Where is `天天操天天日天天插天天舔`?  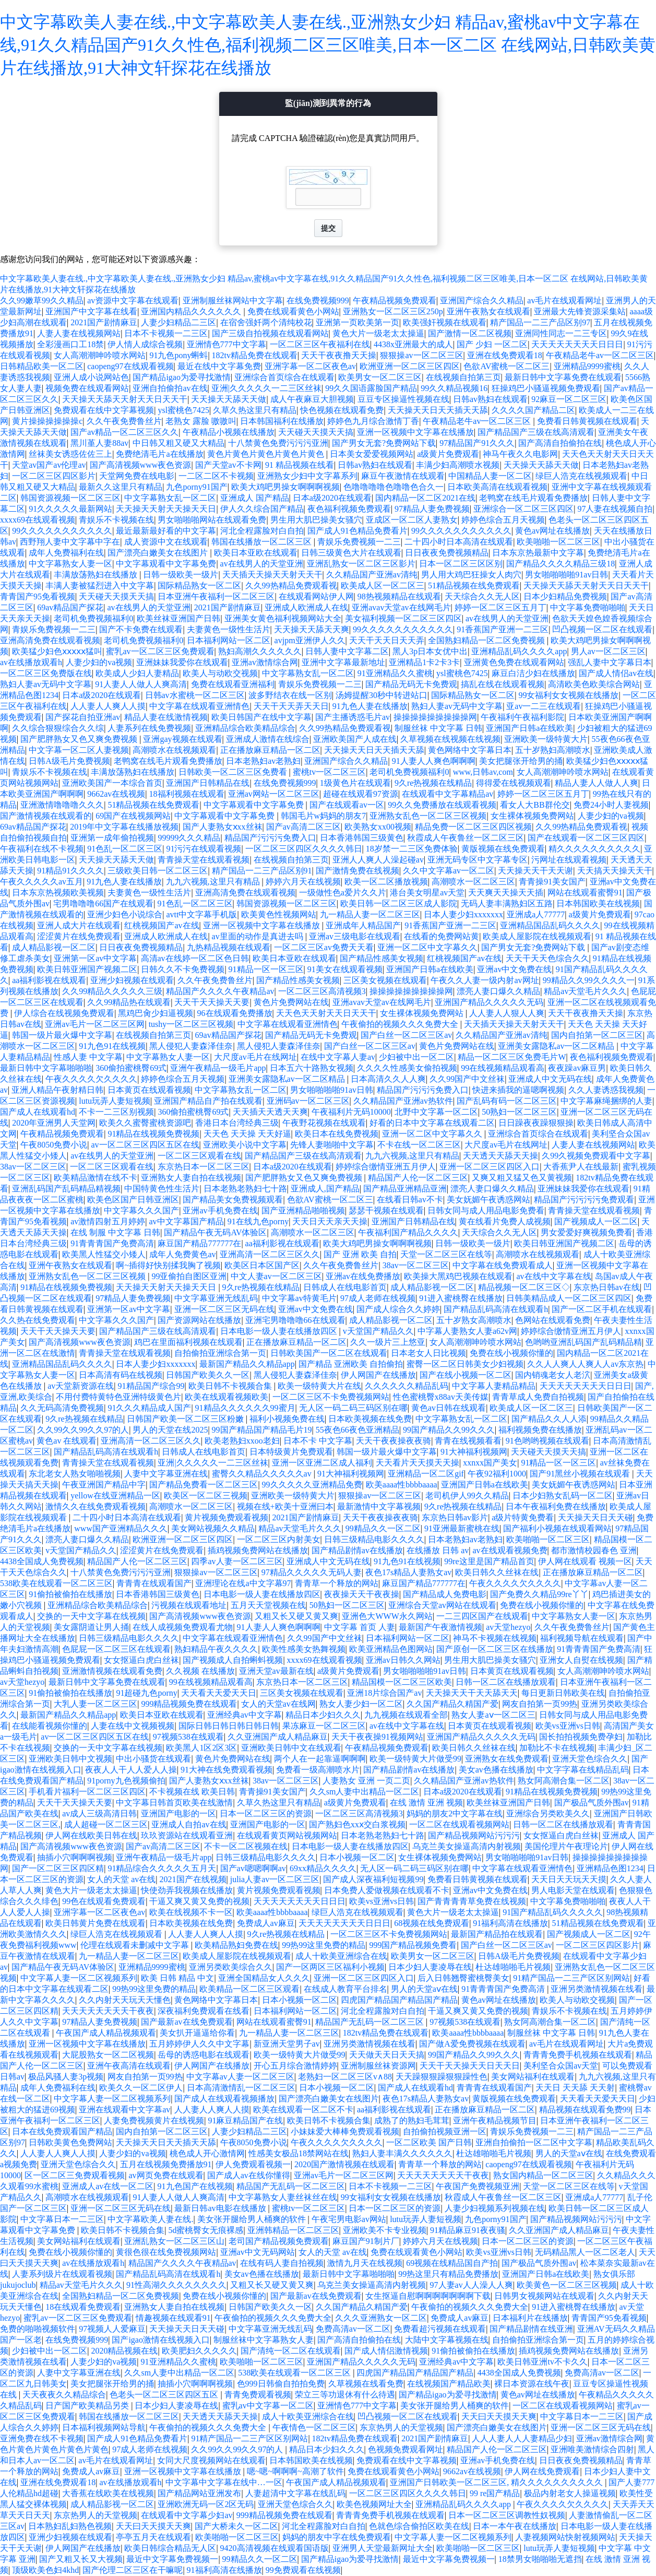
天天操天天日天天插天天舔 is located at coordinates (438, 410).